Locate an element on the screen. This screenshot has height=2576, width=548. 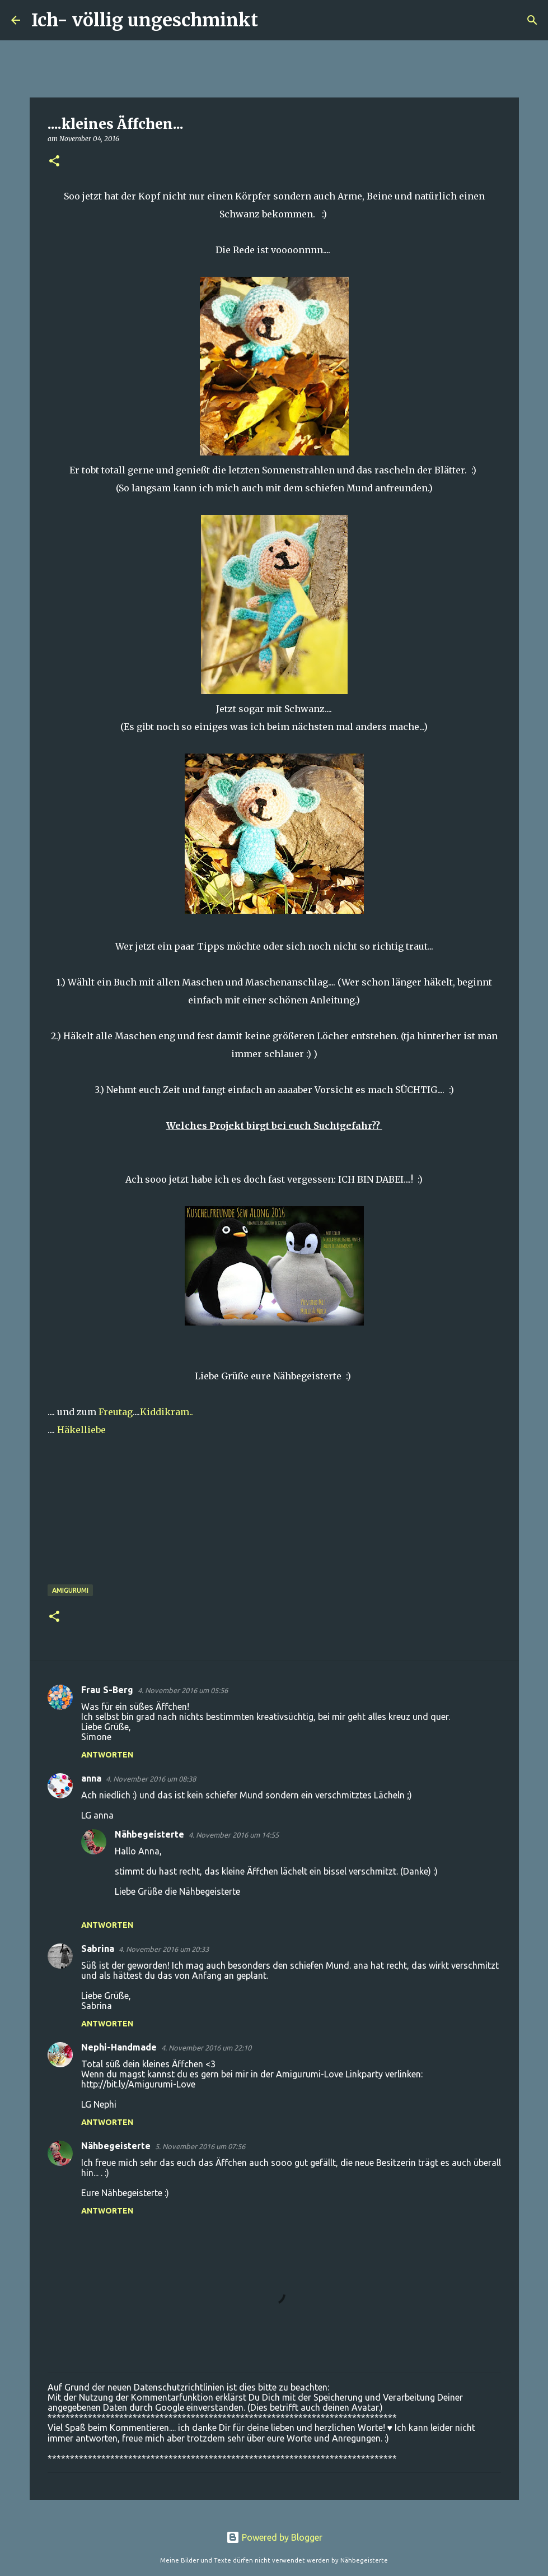
Nephi-Handmade is located at coordinates (119, 2047).